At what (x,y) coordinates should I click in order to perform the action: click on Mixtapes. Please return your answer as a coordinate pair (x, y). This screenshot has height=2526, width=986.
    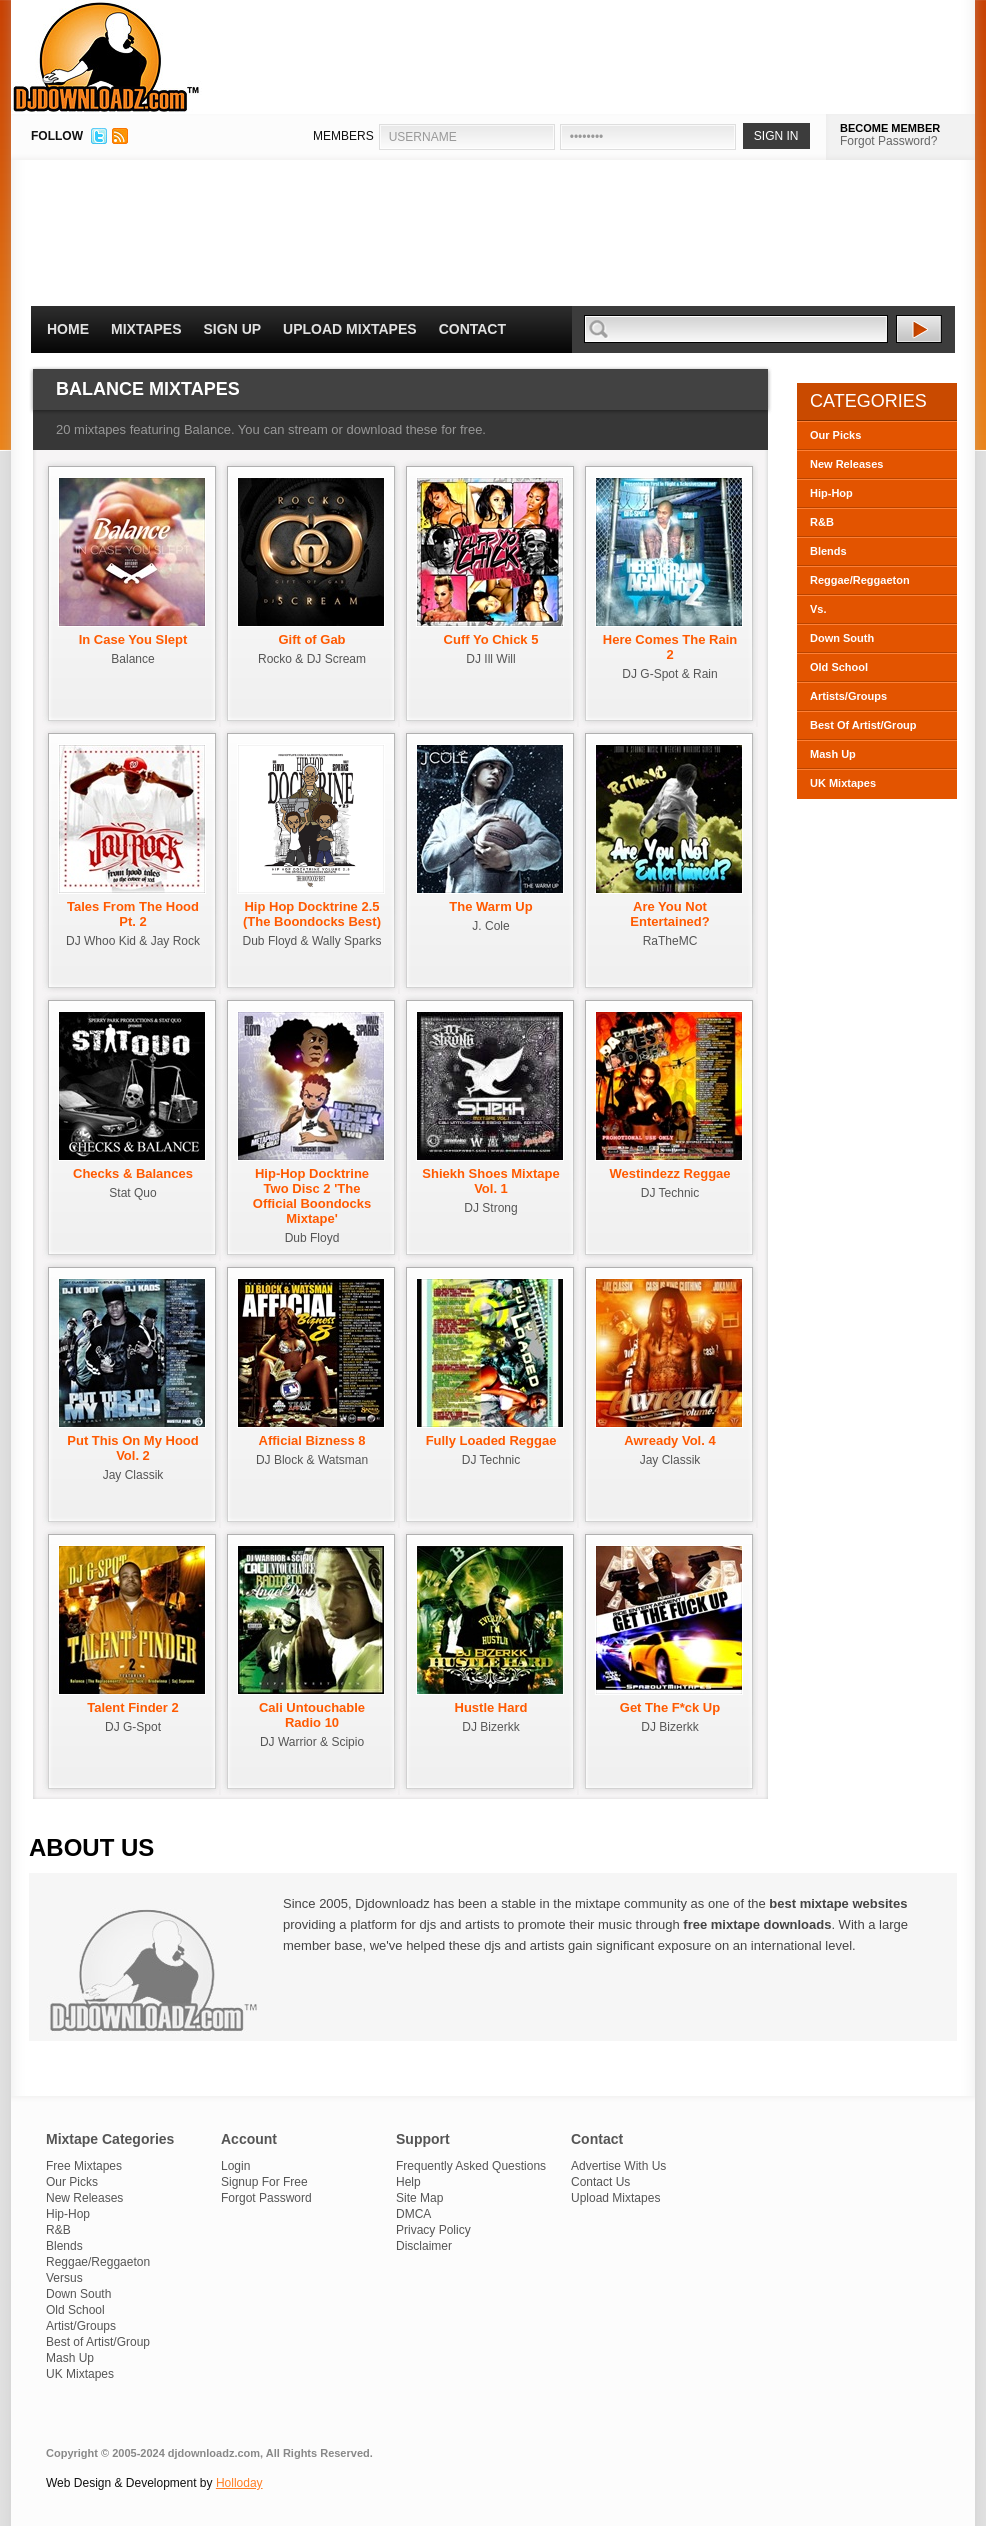
    Looking at the image, I should click on (146, 329).